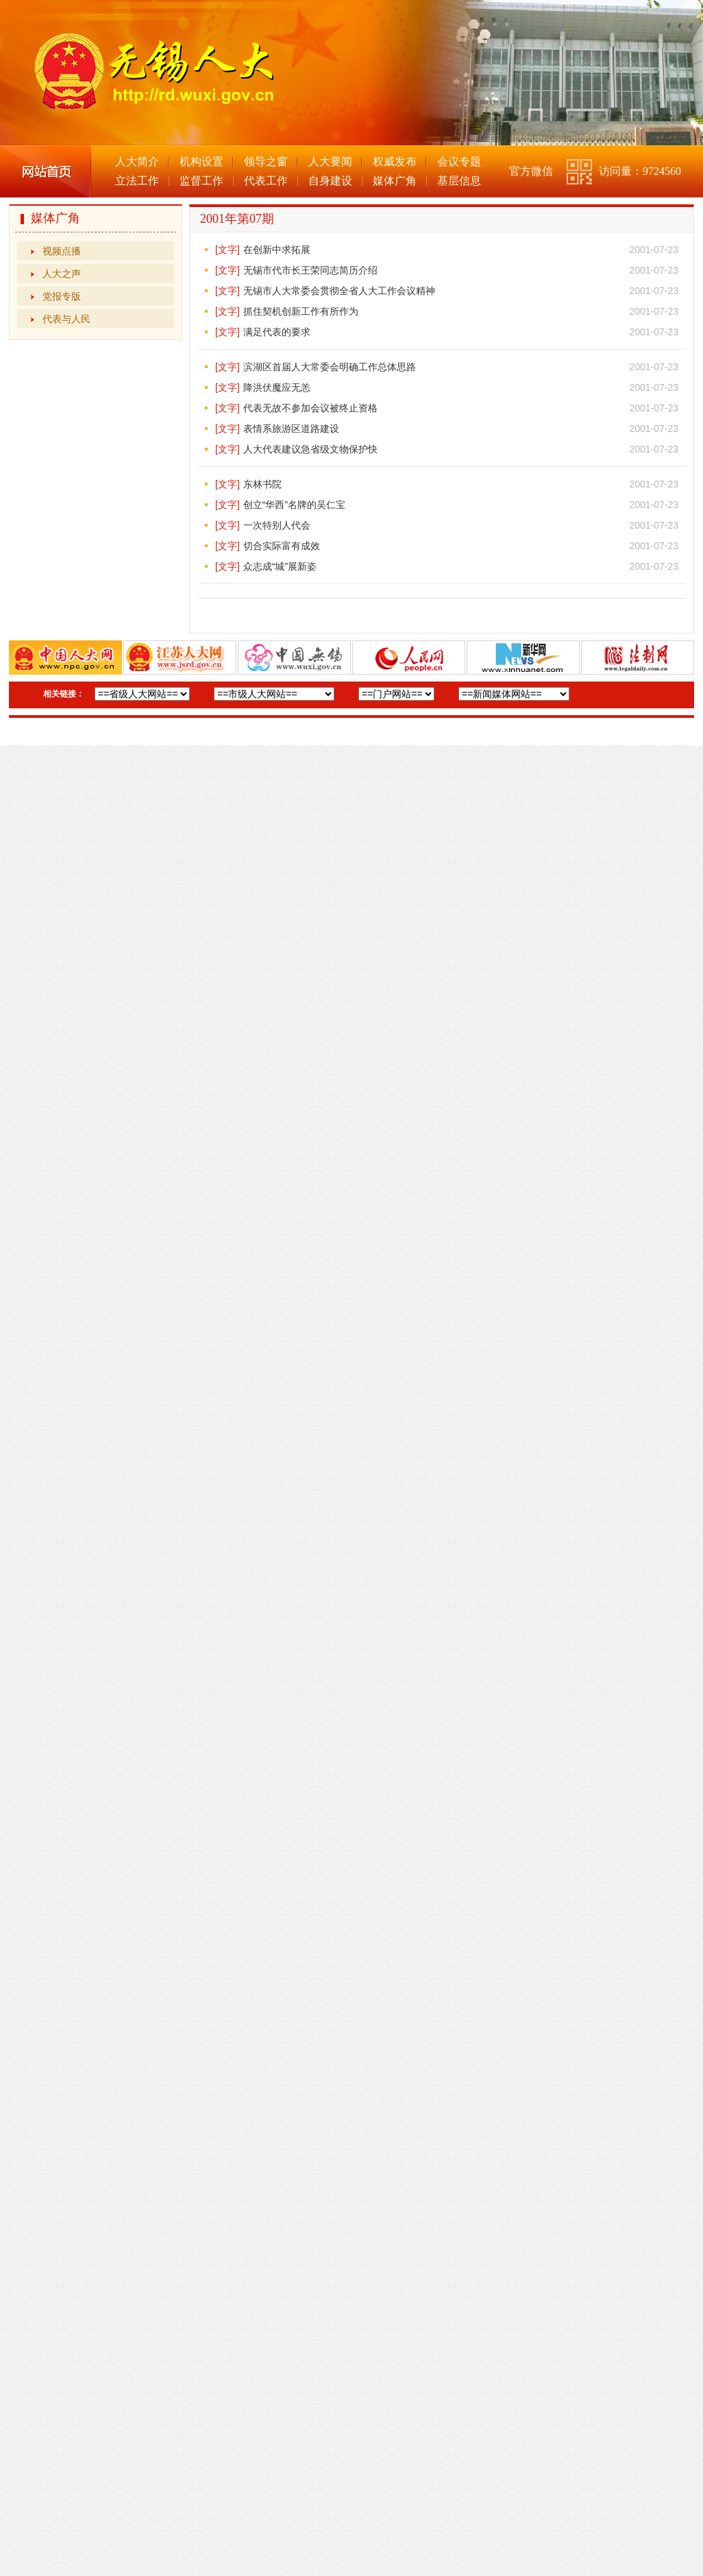  What do you see at coordinates (276, 525) in the screenshot?
I see `一次特别人代会` at bounding box center [276, 525].